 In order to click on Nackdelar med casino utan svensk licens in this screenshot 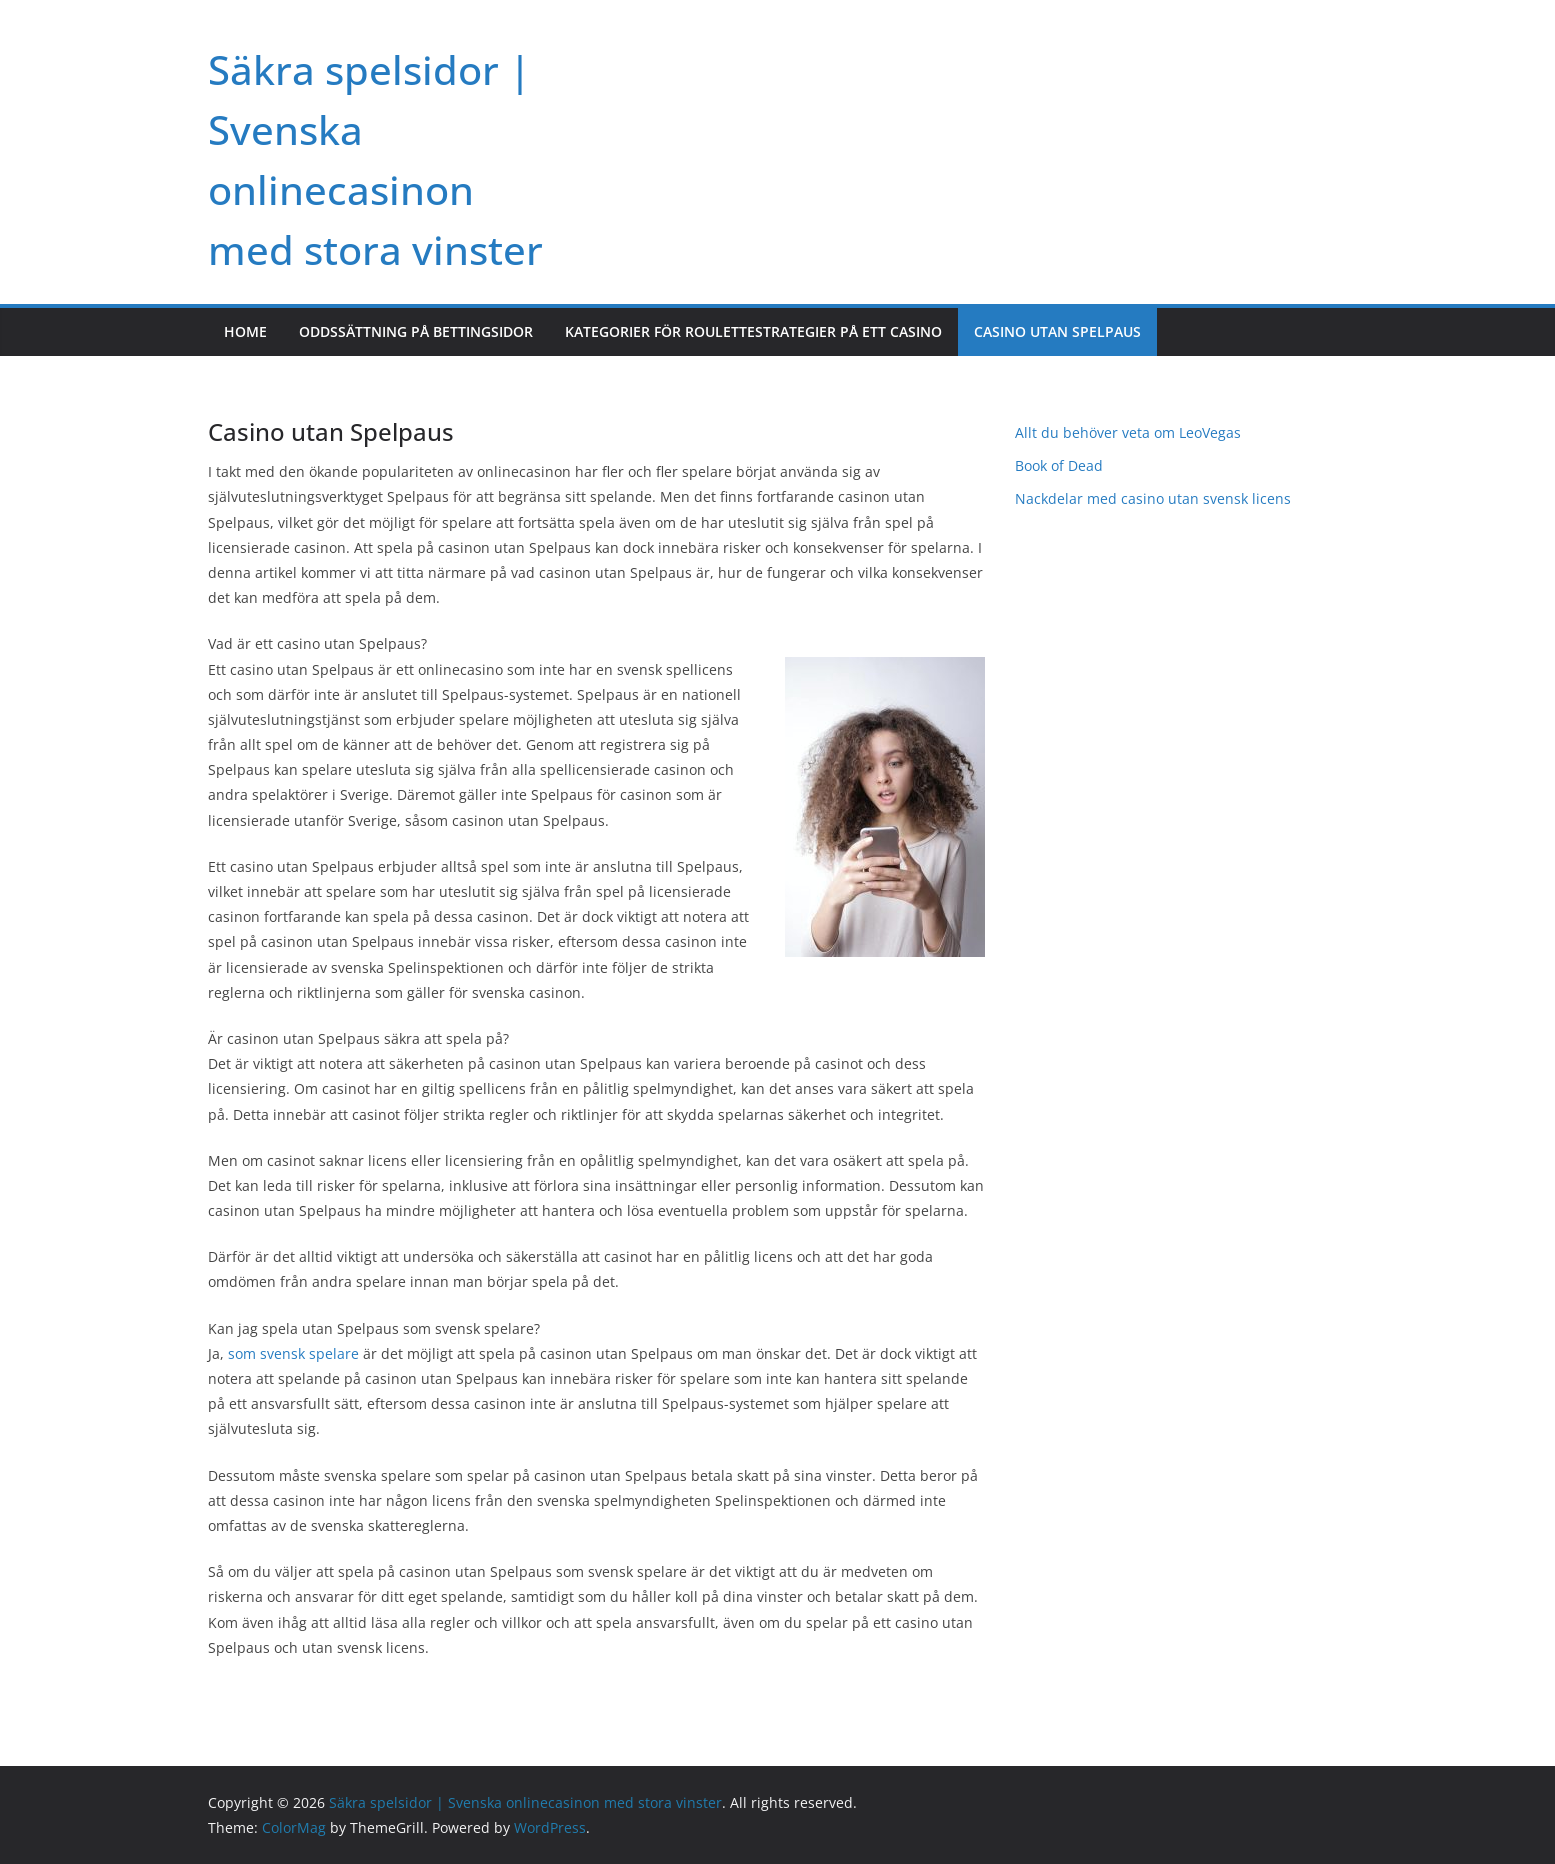, I will do `click(1155, 498)`.